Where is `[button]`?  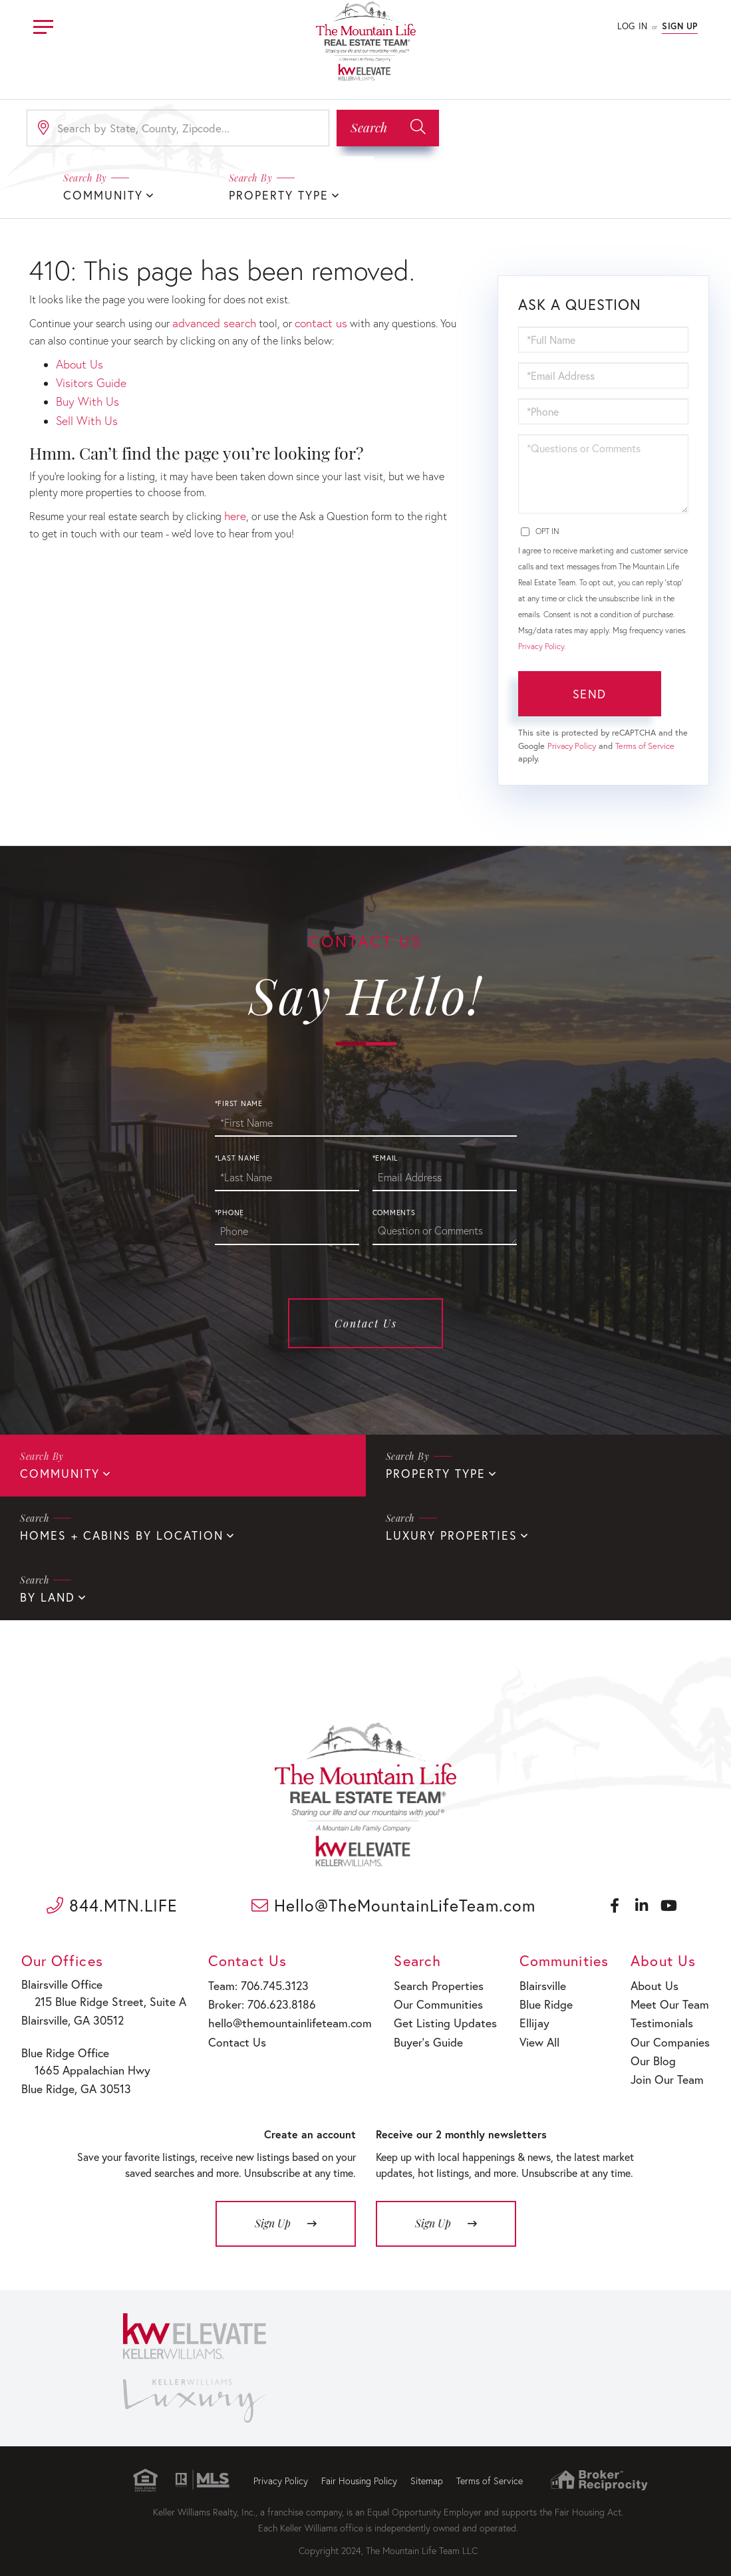
[button] is located at coordinates (388, 128).